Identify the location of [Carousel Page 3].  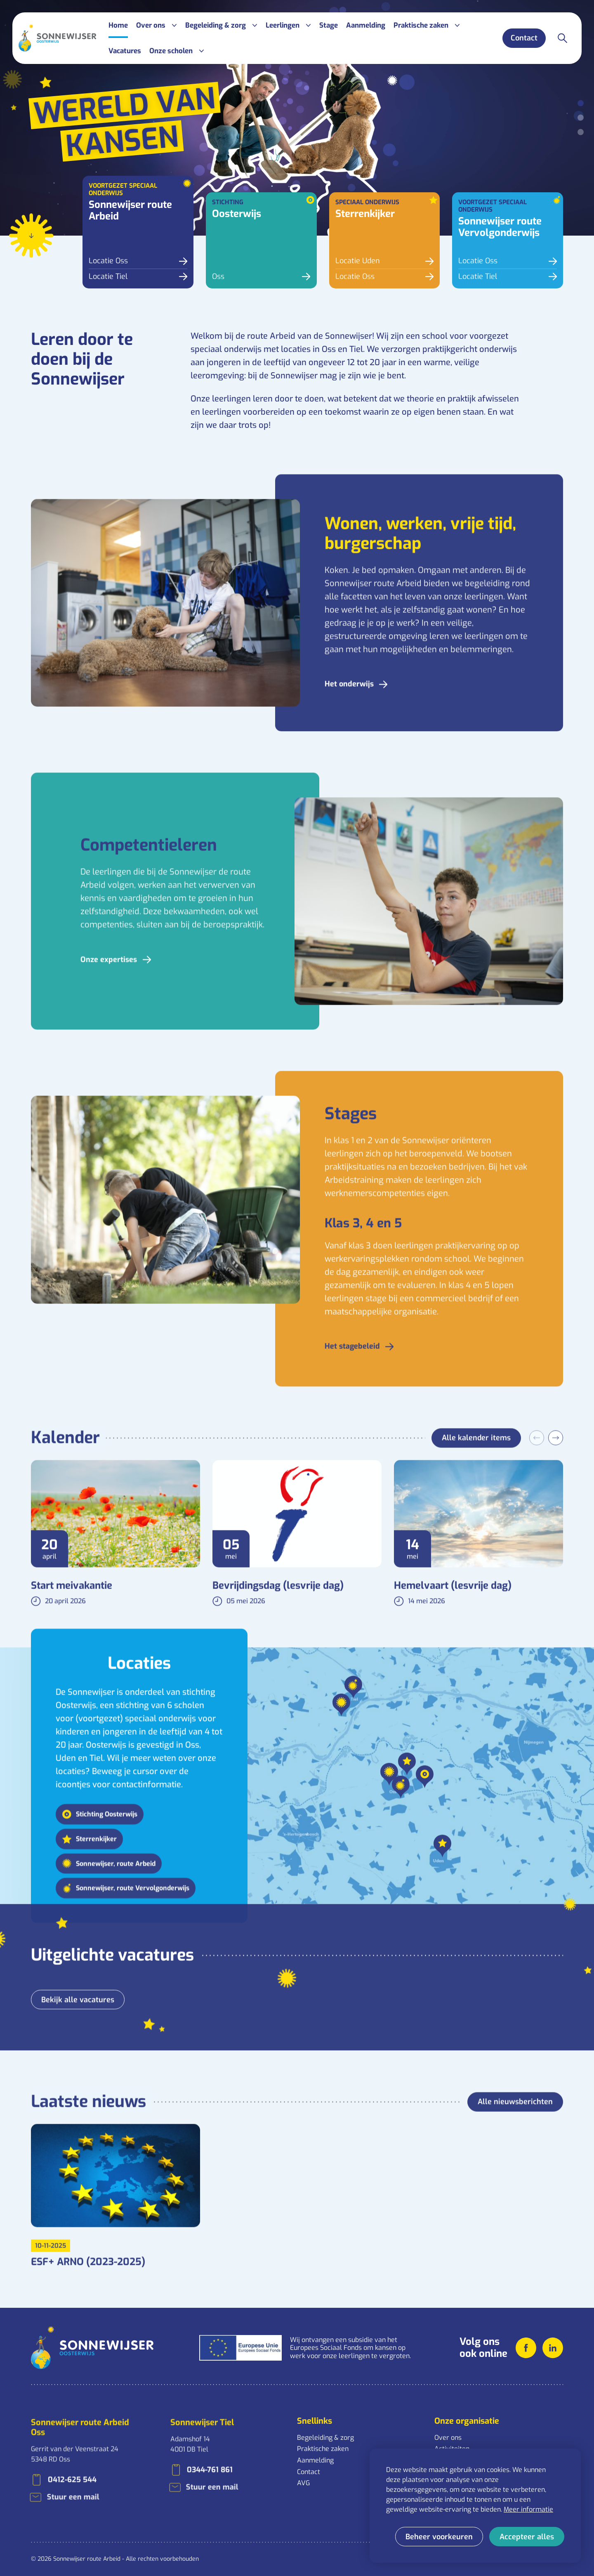
(581, 132).